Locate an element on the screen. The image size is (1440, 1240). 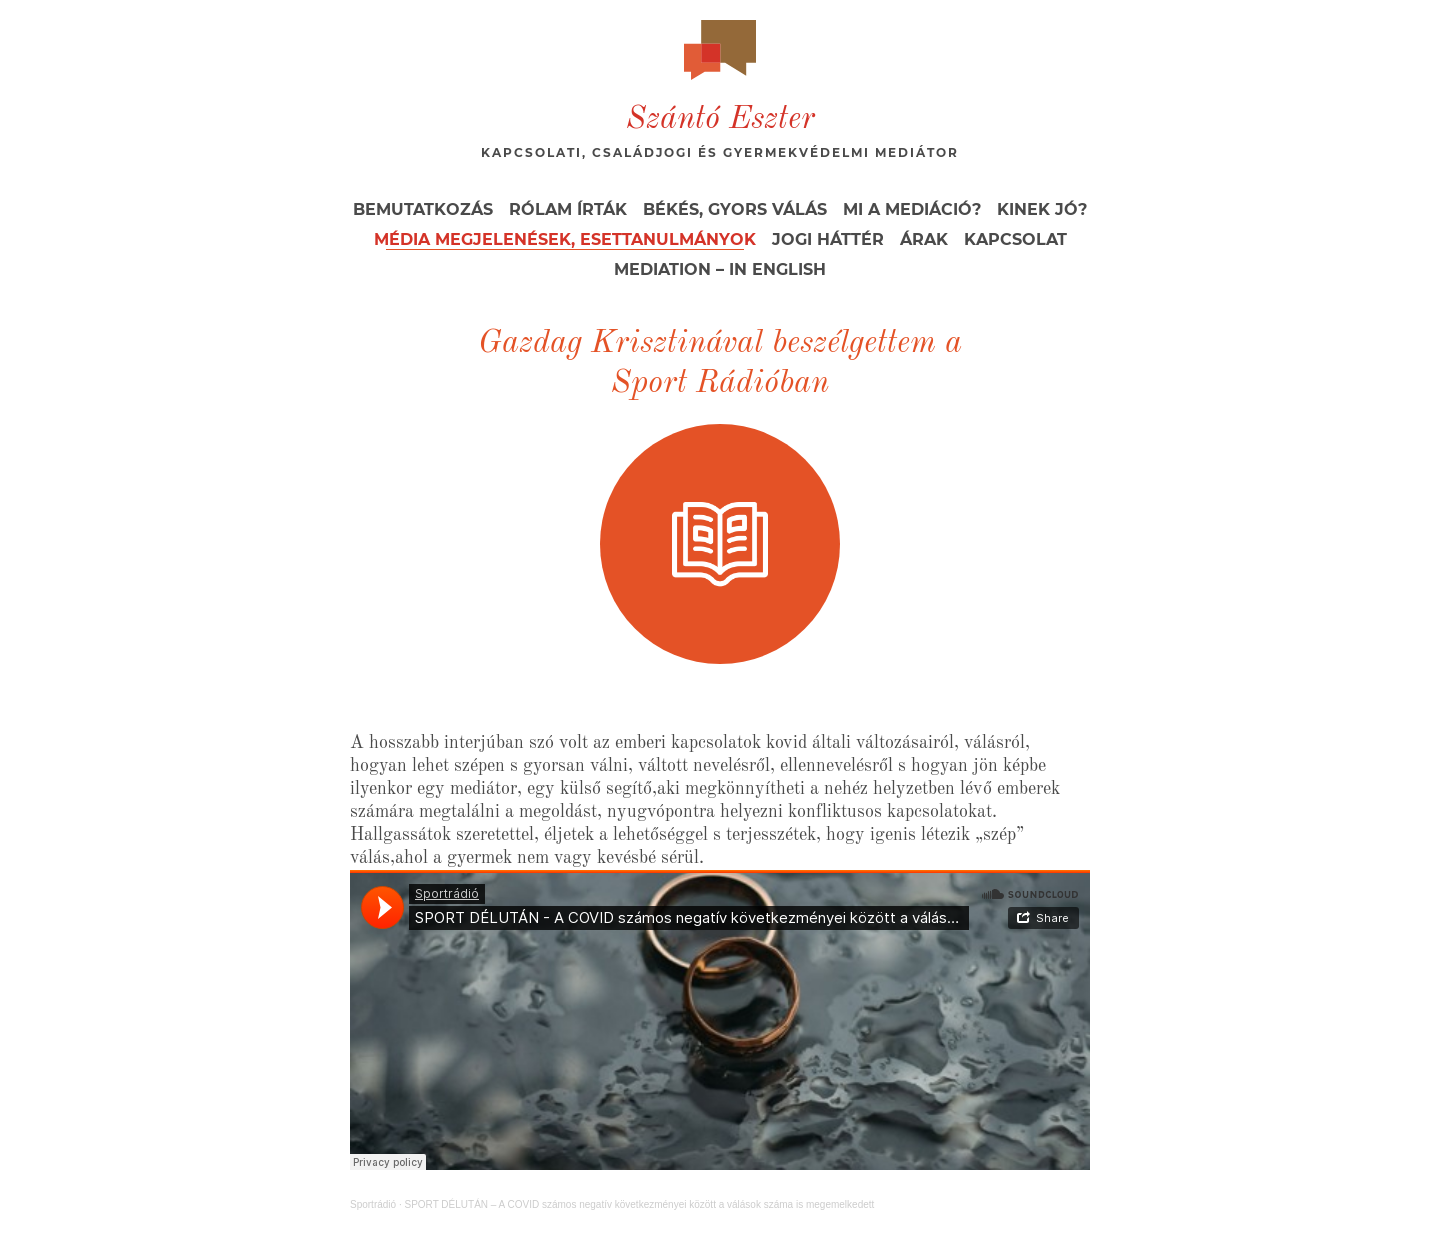
Rólam írták is located at coordinates (568, 209).